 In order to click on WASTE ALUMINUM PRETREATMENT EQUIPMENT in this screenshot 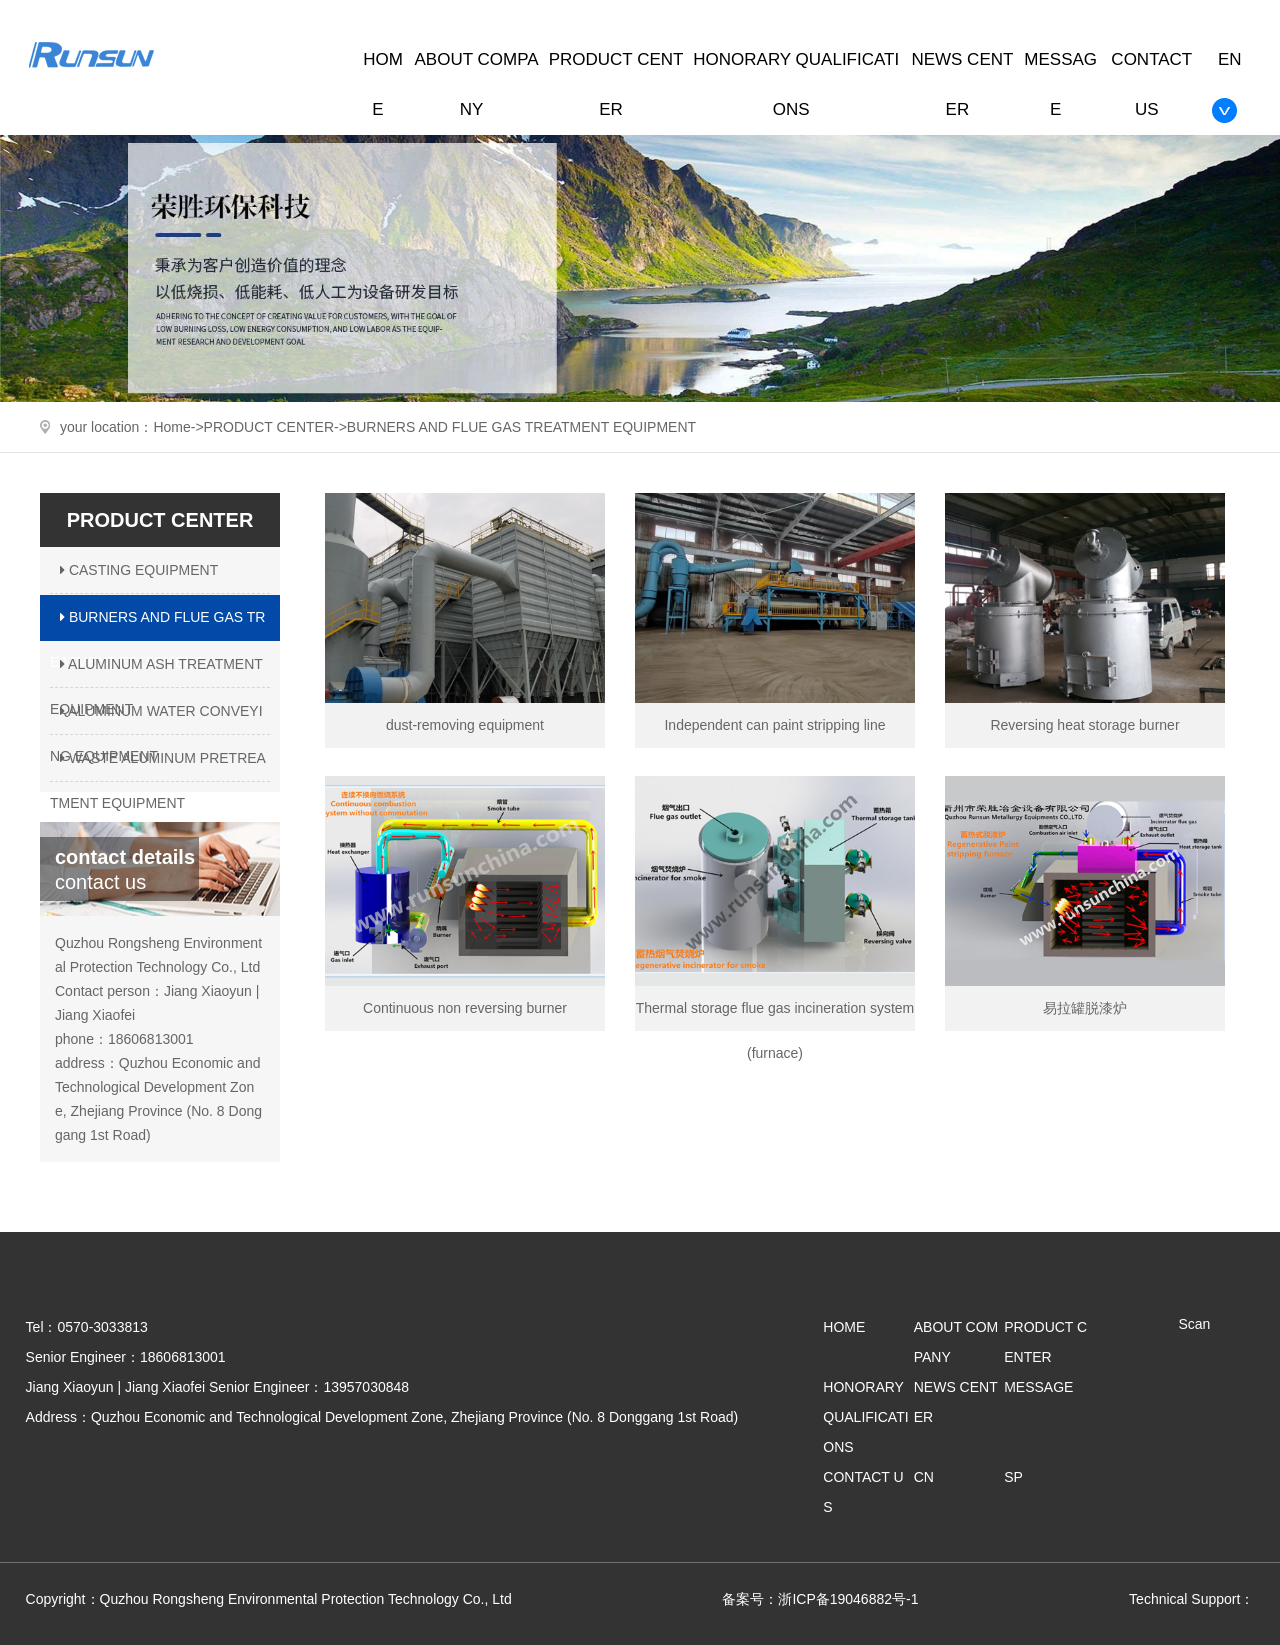, I will do `click(158, 766)`.